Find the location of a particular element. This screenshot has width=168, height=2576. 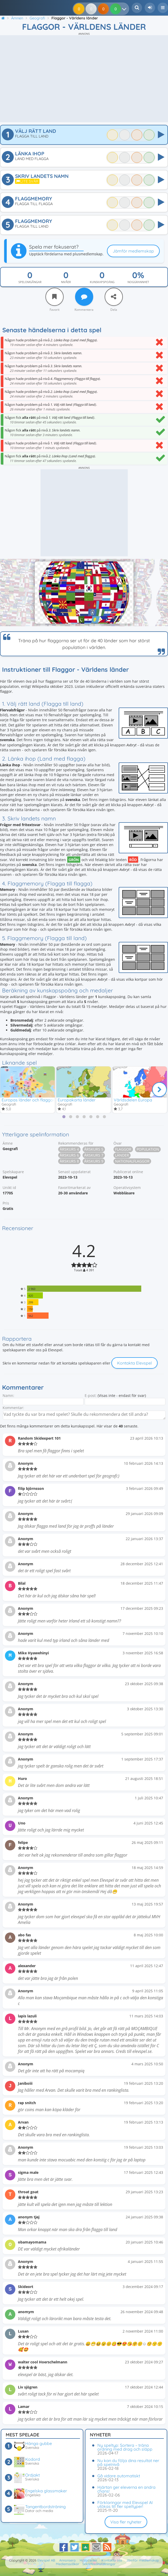

Noggrannhet is located at coordinates (138, 282).